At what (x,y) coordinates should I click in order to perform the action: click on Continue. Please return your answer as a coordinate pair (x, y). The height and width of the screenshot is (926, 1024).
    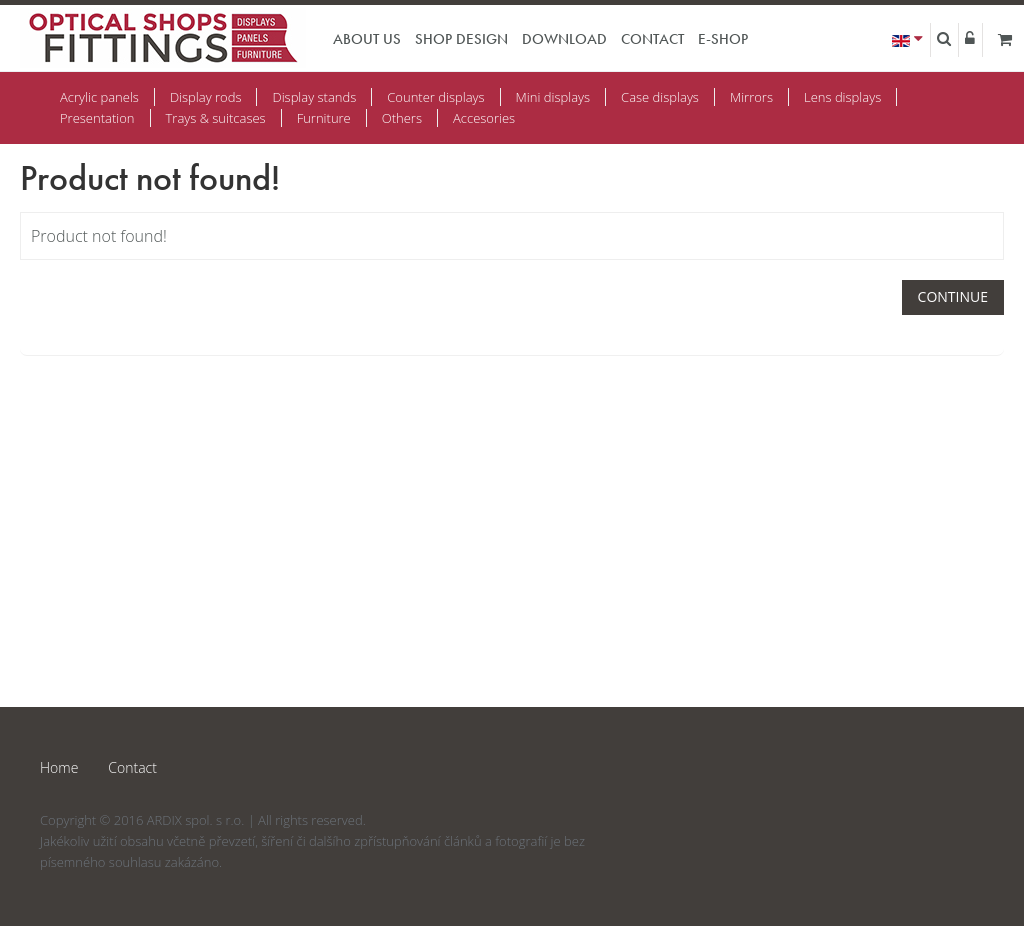
    Looking at the image, I should click on (953, 296).